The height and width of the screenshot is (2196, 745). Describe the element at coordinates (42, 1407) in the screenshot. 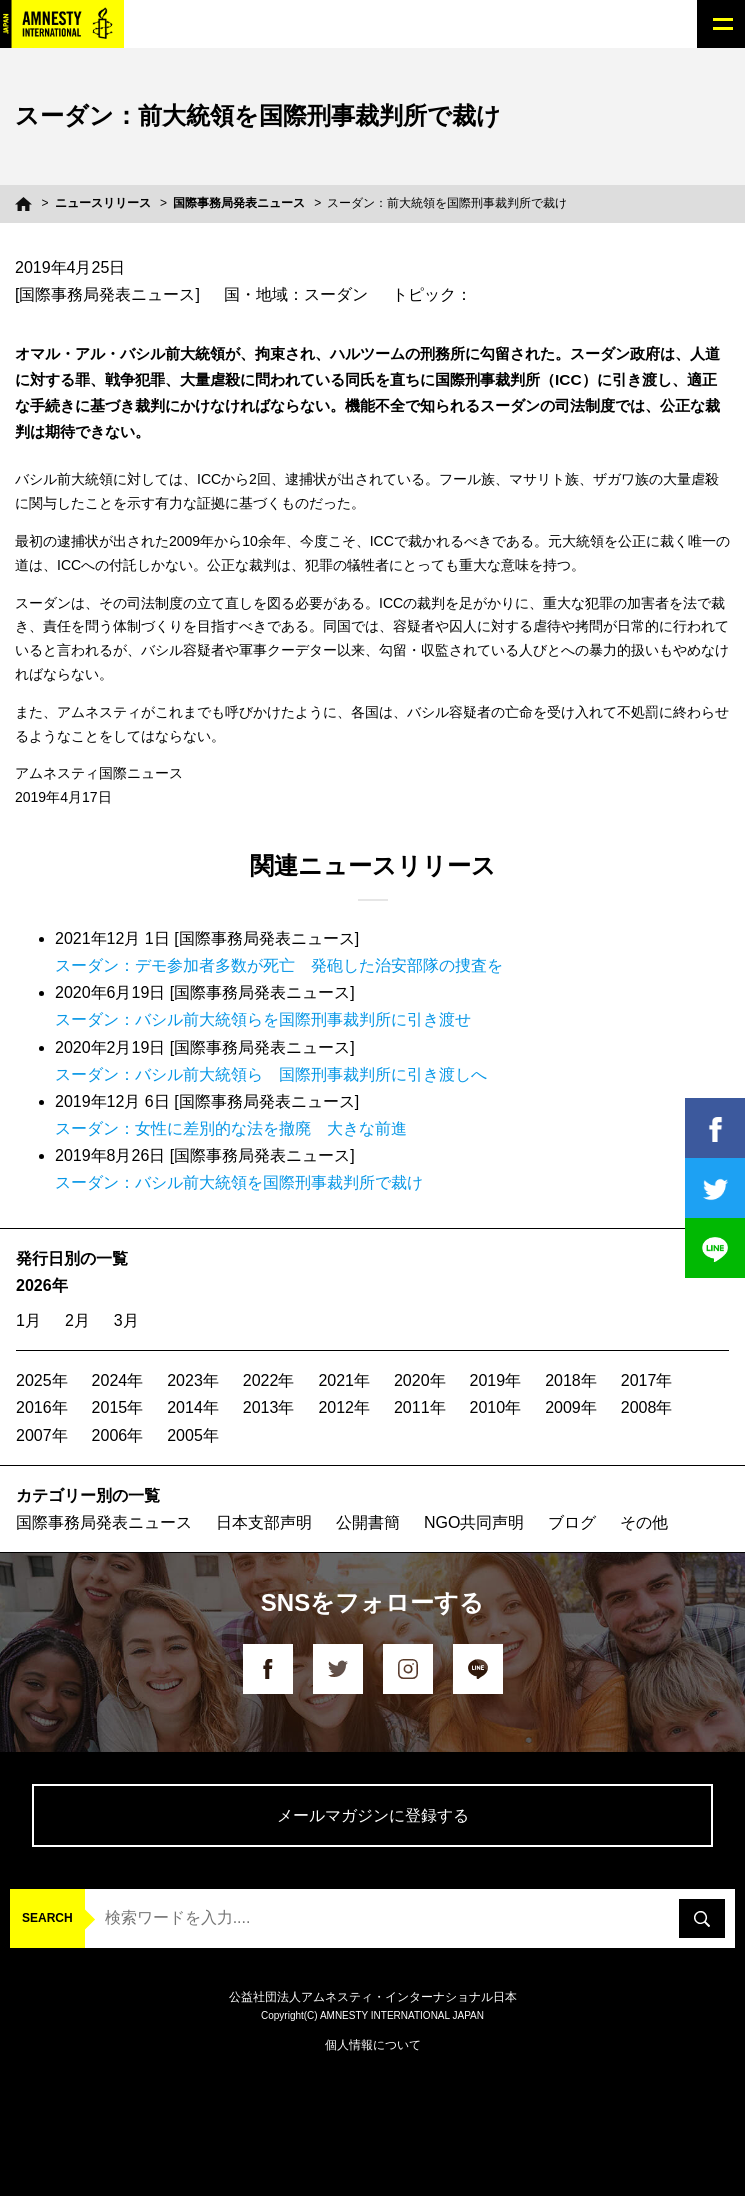

I see `2016年` at that location.